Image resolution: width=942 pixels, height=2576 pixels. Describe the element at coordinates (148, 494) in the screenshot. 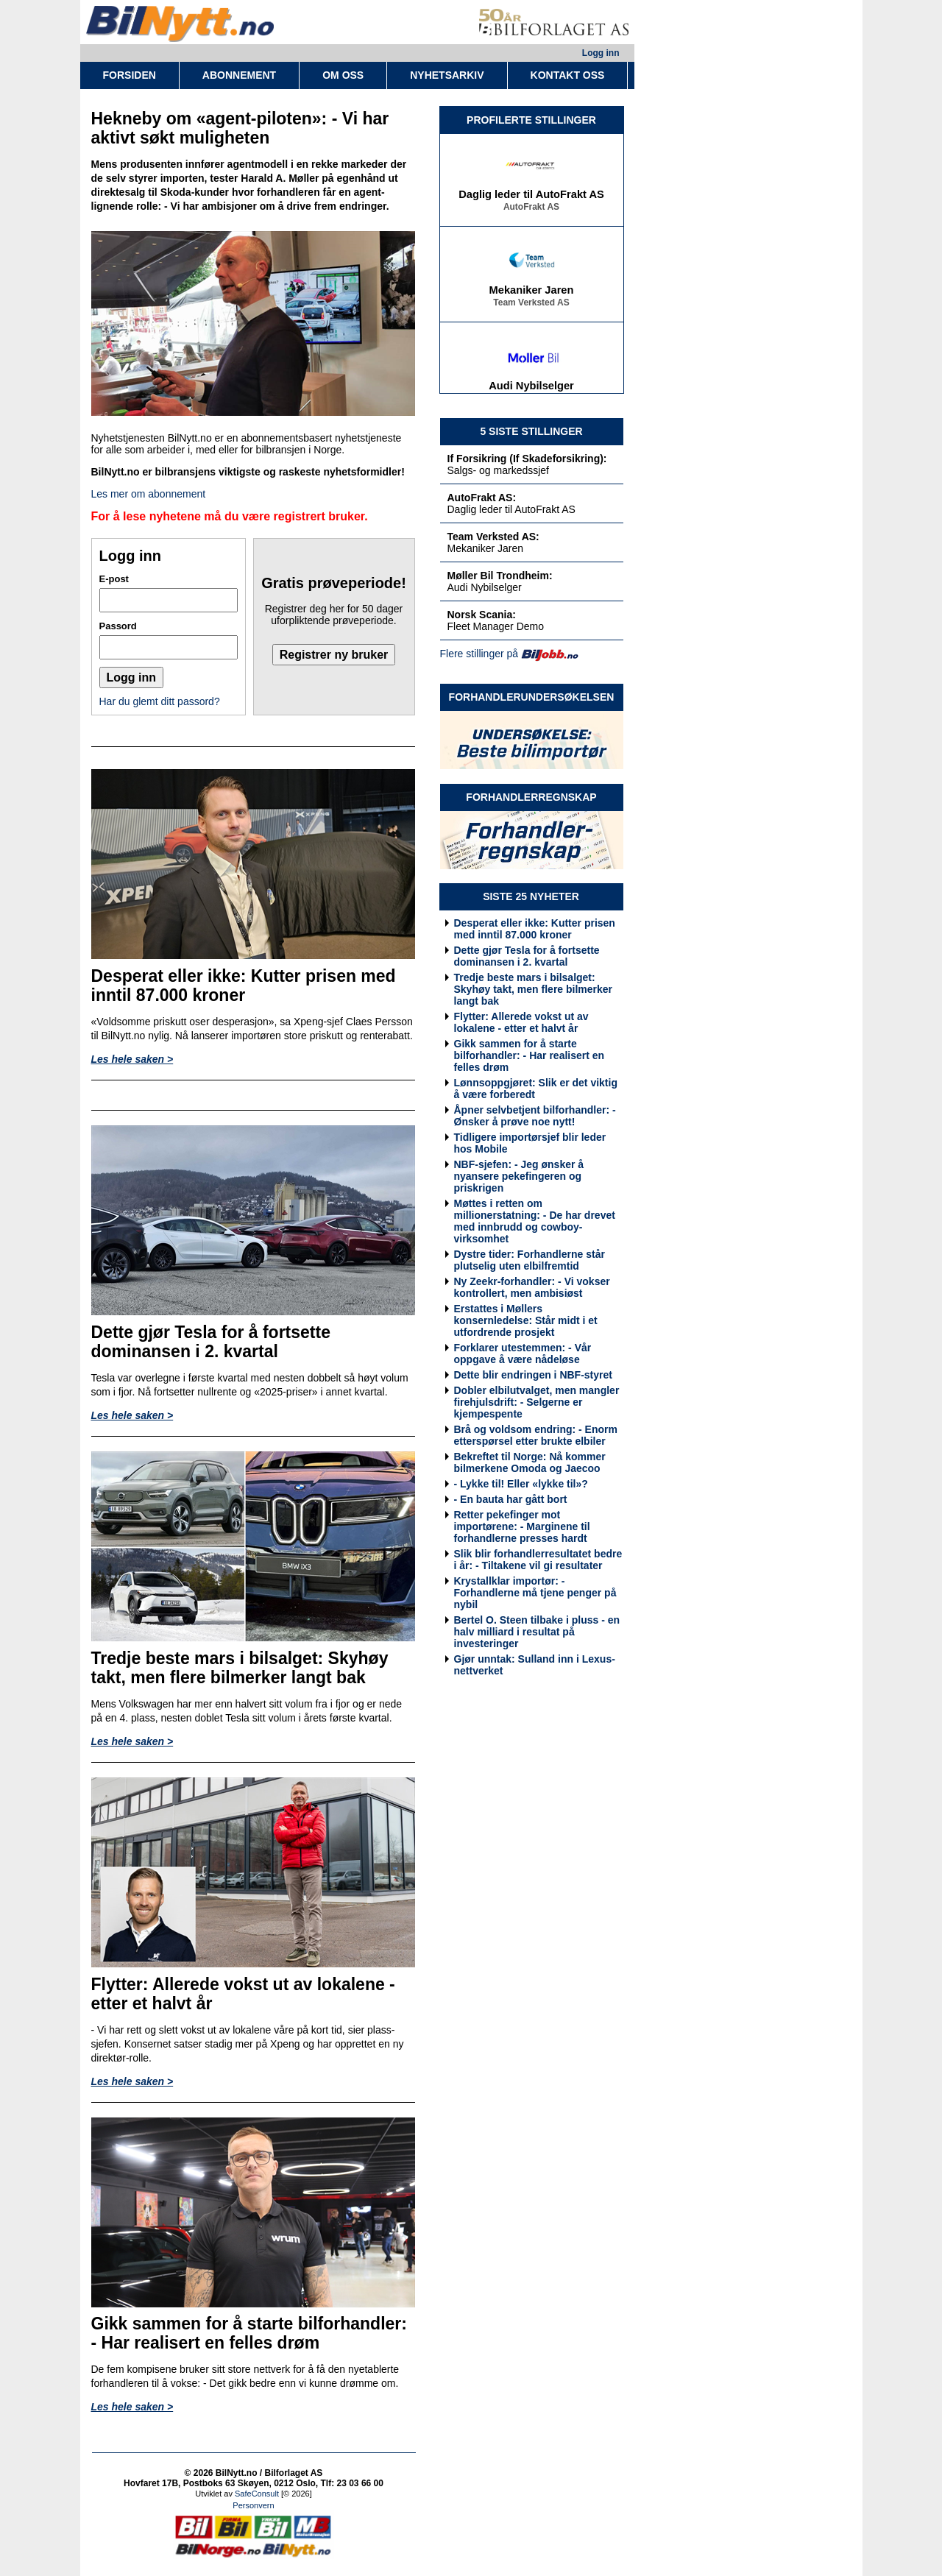

I see `Les mer om abonnement` at that location.